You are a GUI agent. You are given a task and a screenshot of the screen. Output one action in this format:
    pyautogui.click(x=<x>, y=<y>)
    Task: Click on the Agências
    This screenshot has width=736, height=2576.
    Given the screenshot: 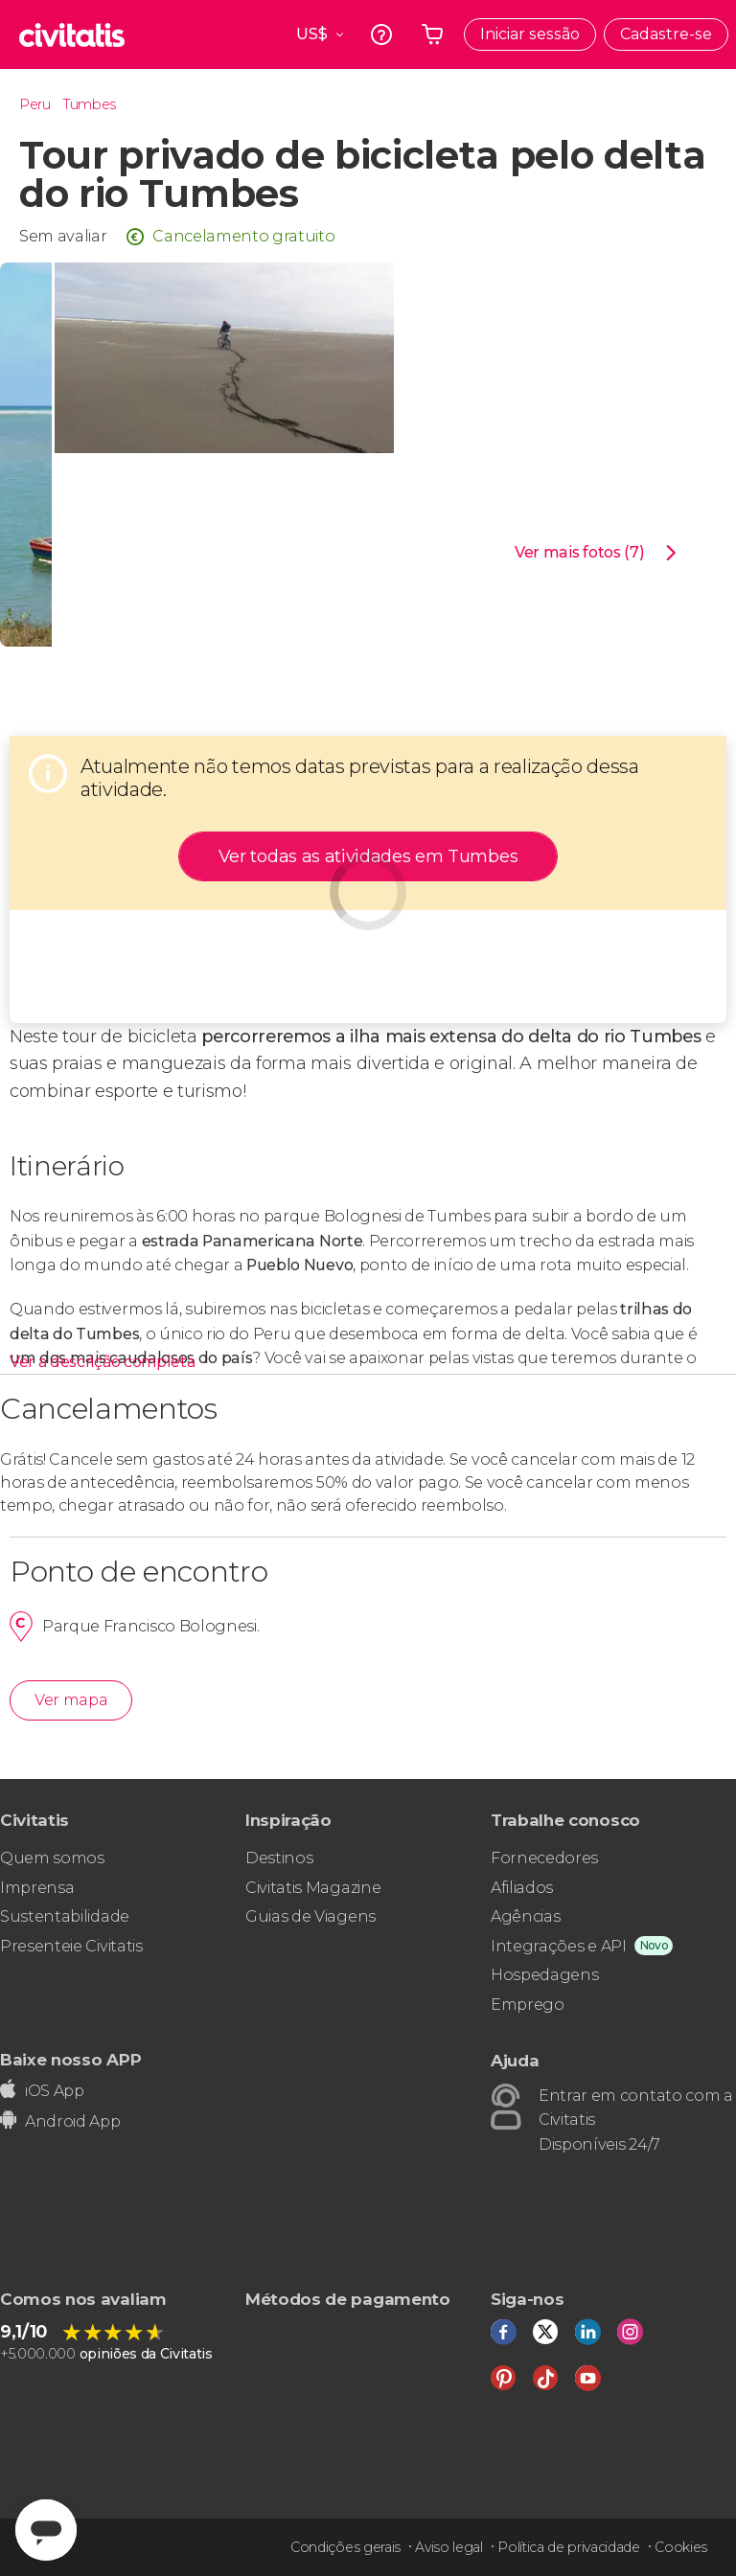 What is the action you would take?
    pyautogui.click(x=525, y=1916)
    